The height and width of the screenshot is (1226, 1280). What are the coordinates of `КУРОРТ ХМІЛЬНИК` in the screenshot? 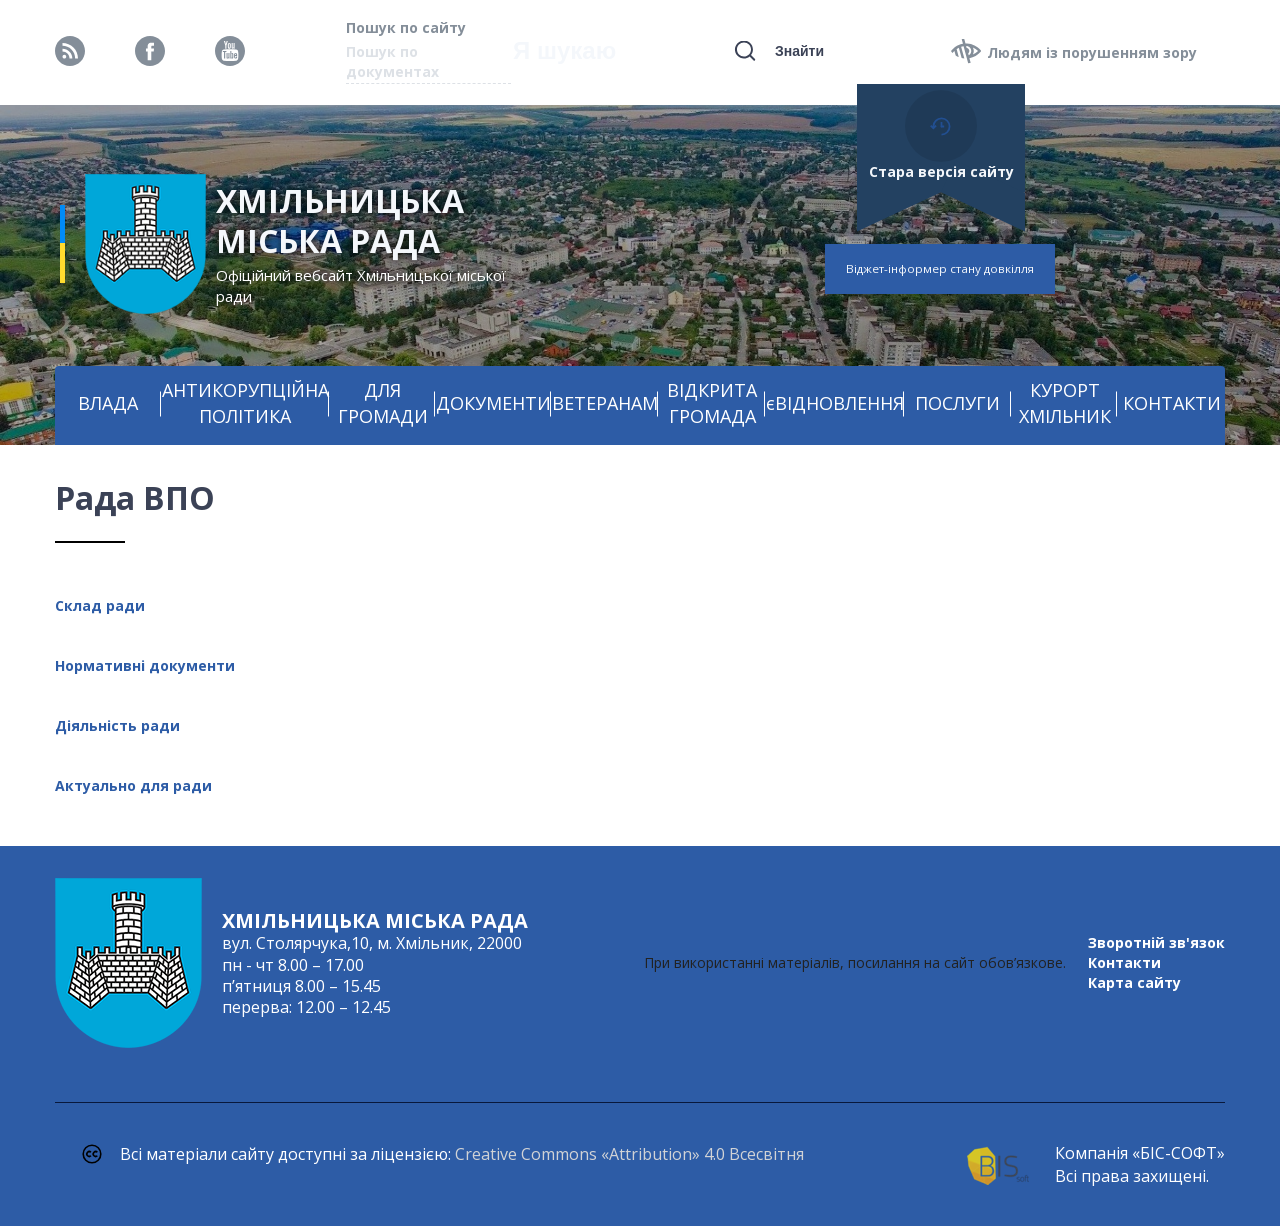 It's located at (1065, 403).